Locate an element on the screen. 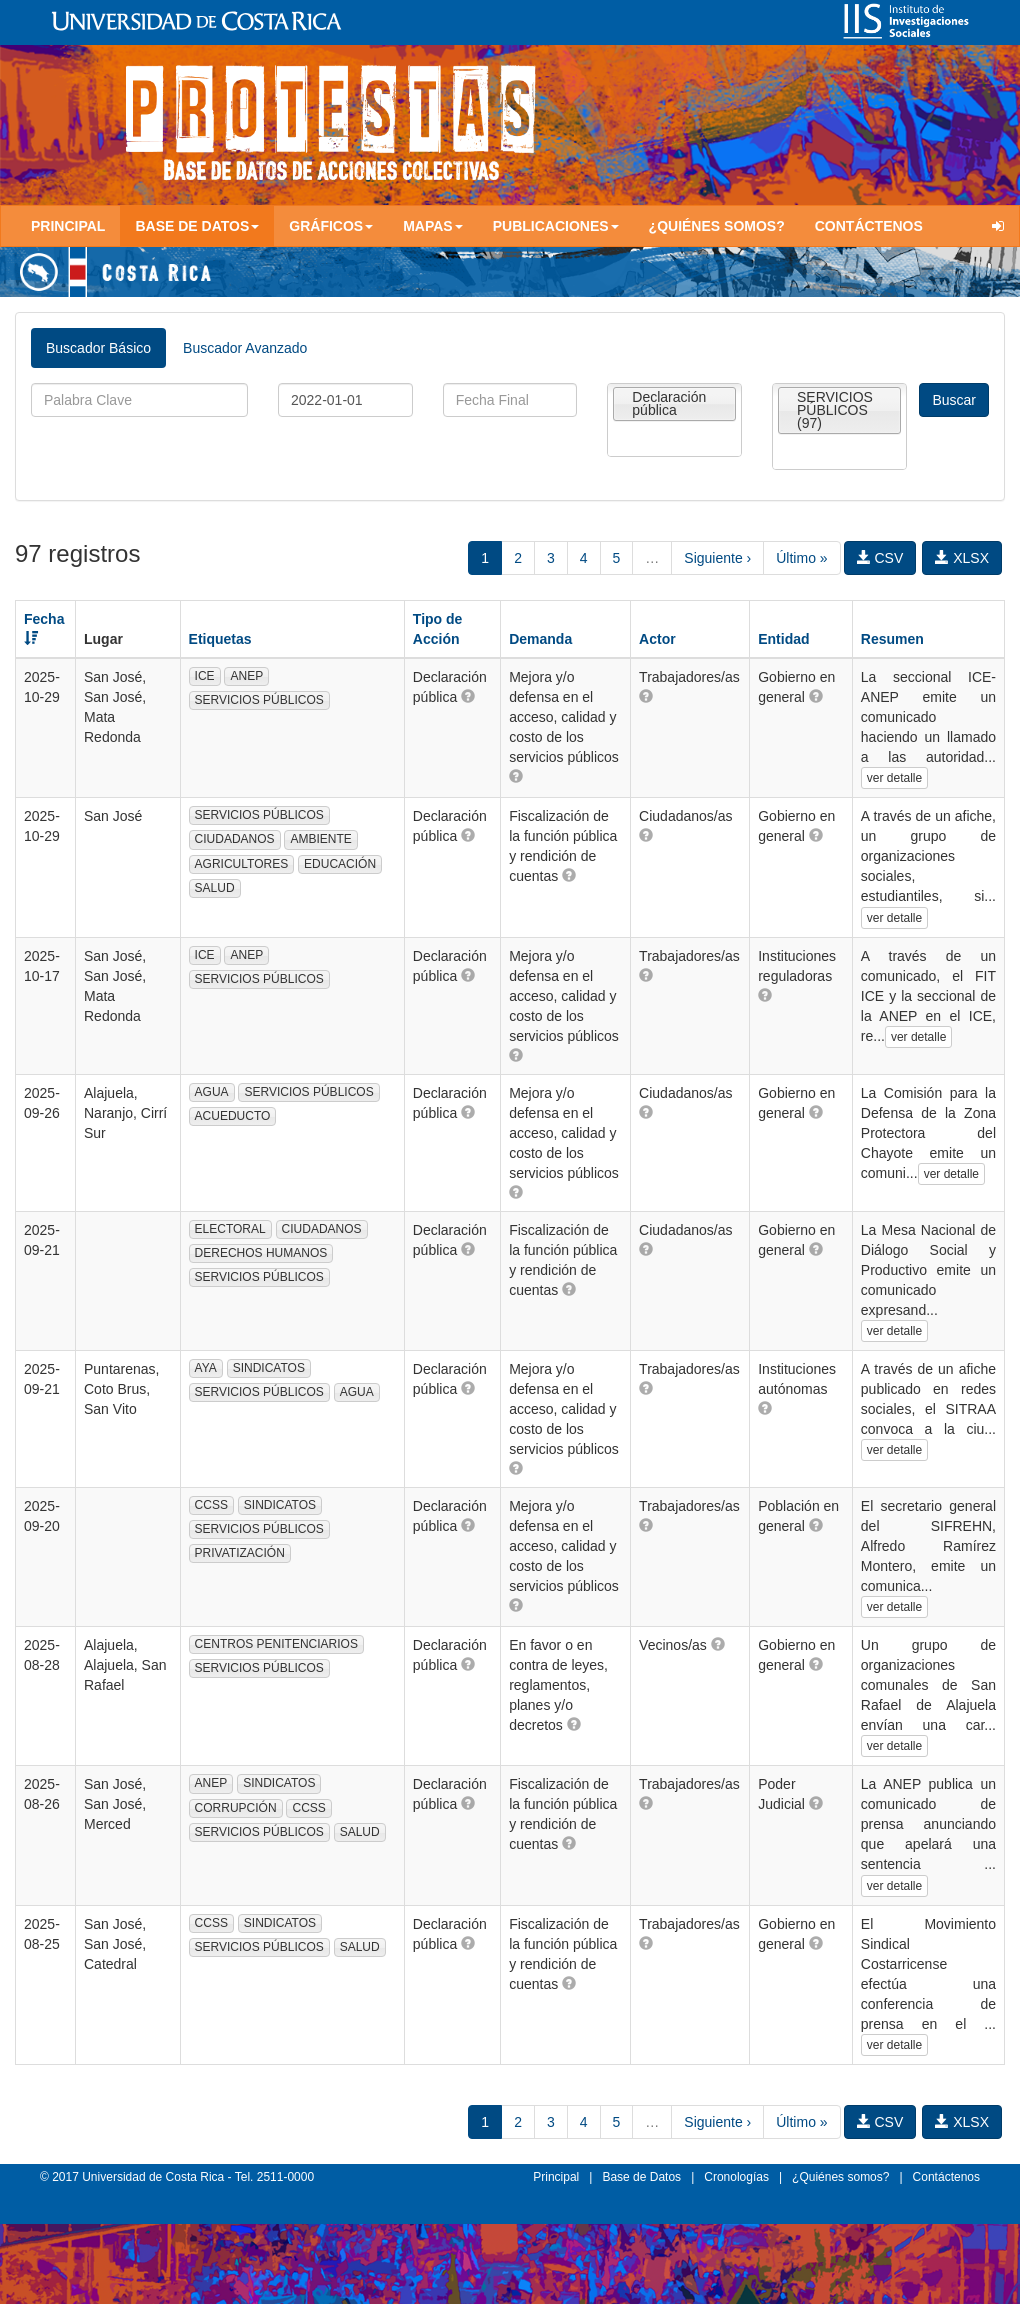 The width and height of the screenshot is (1020, 2304). Buscador Avanzado [tab] is located at coordinates (245, 348).